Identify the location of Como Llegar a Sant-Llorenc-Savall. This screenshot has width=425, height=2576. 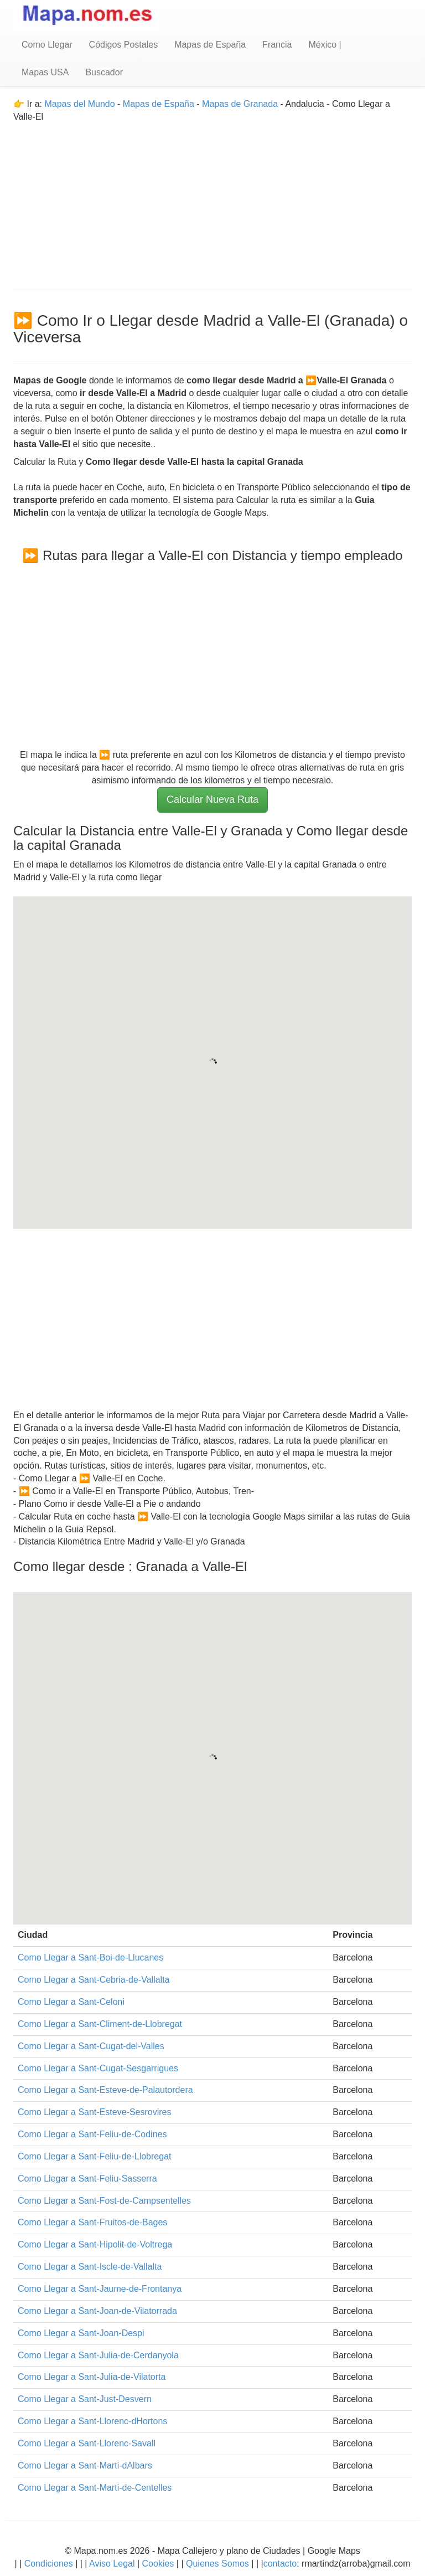
(87, 2443).